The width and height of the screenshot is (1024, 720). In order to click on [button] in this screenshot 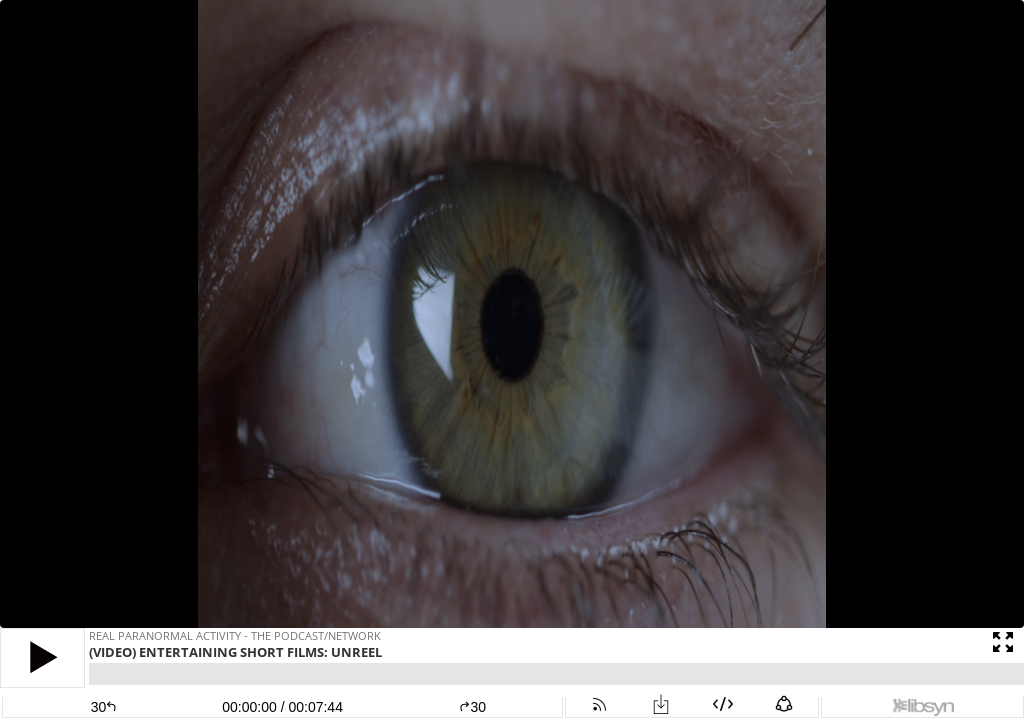, I will do `click(42, 657)`.